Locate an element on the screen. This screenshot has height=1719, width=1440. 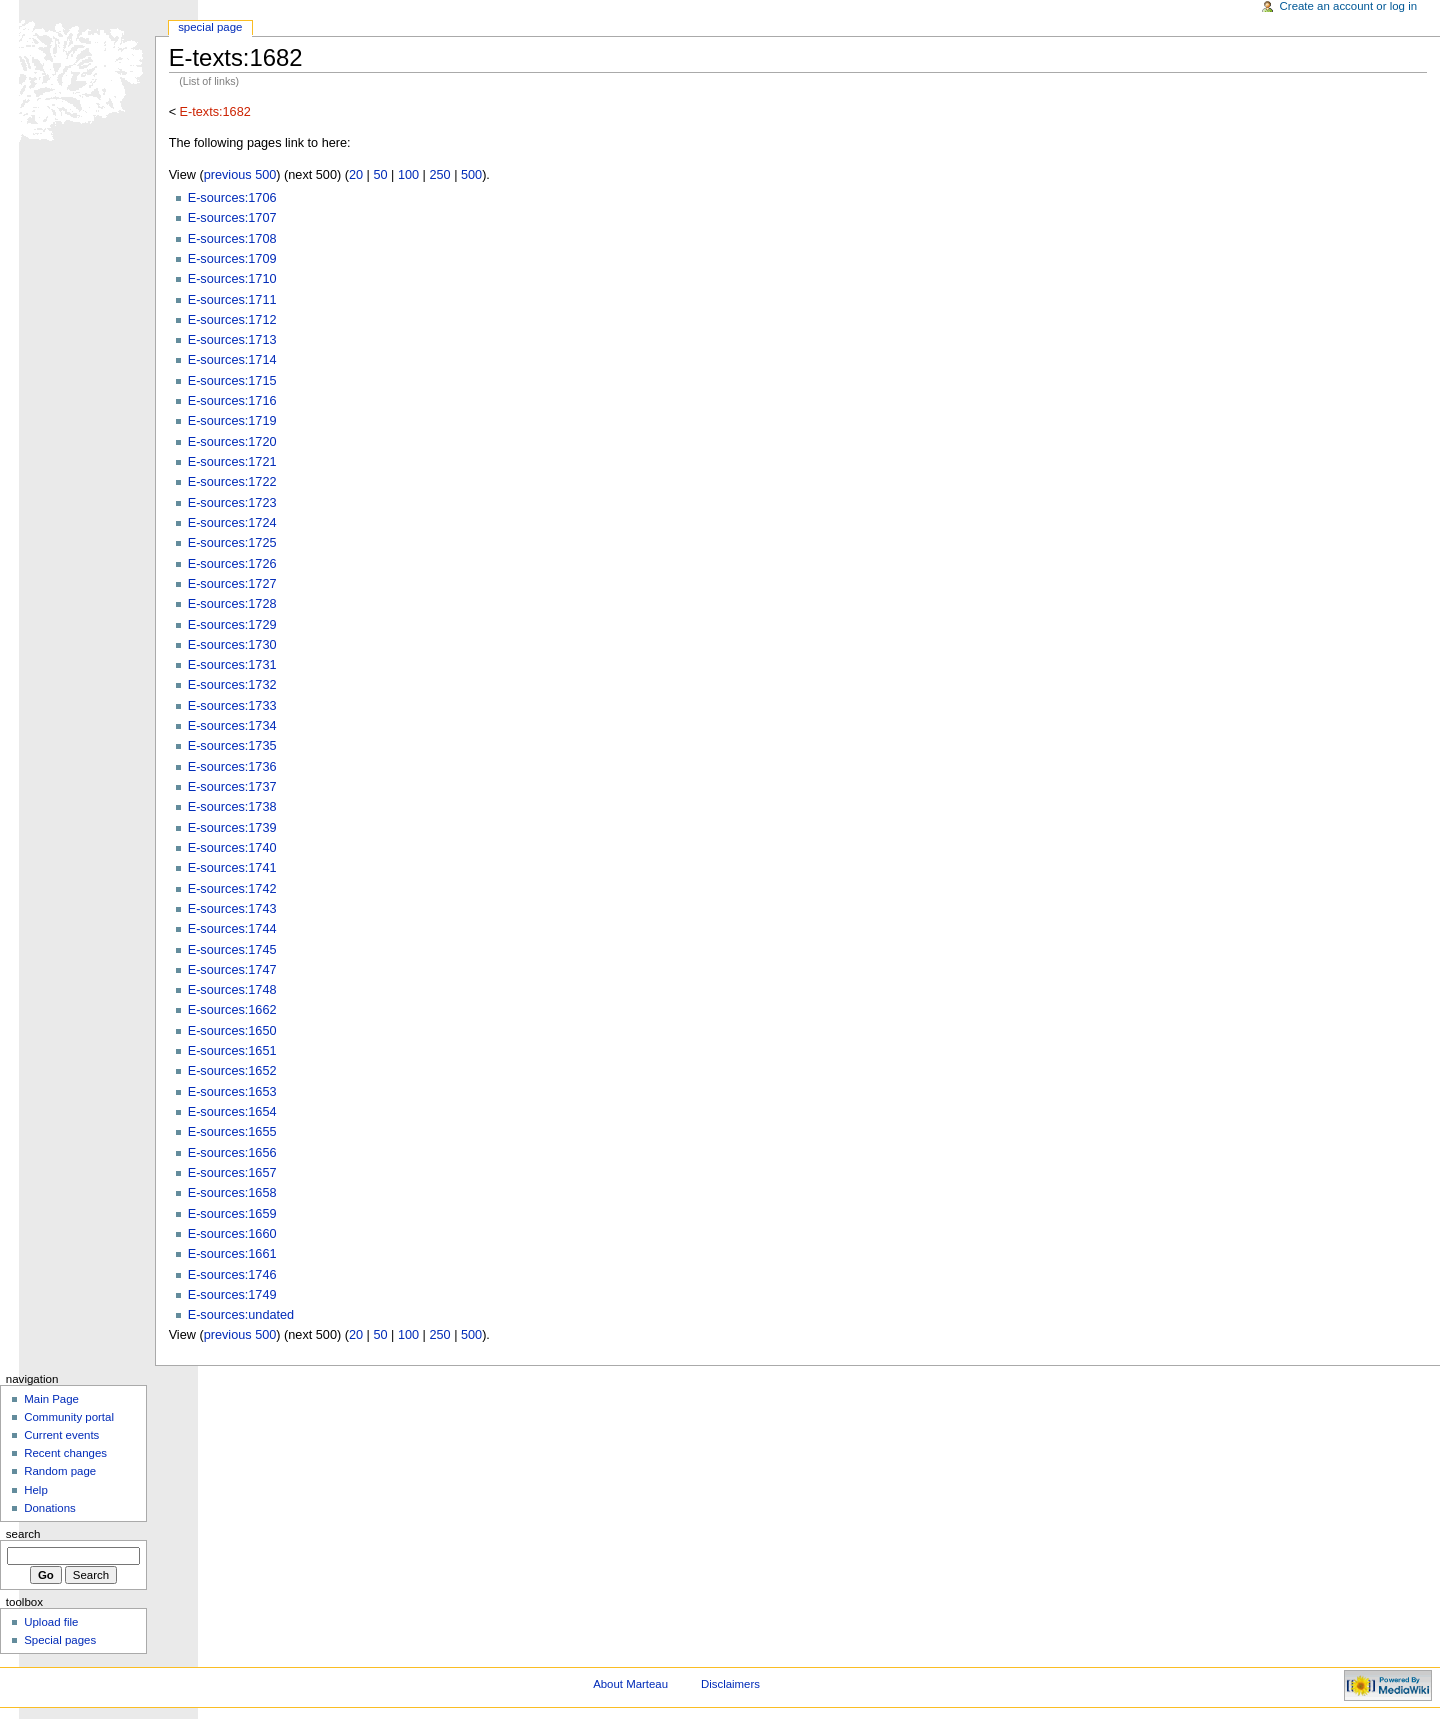
E-sources:1654 is located at coordinates (232, 1112).